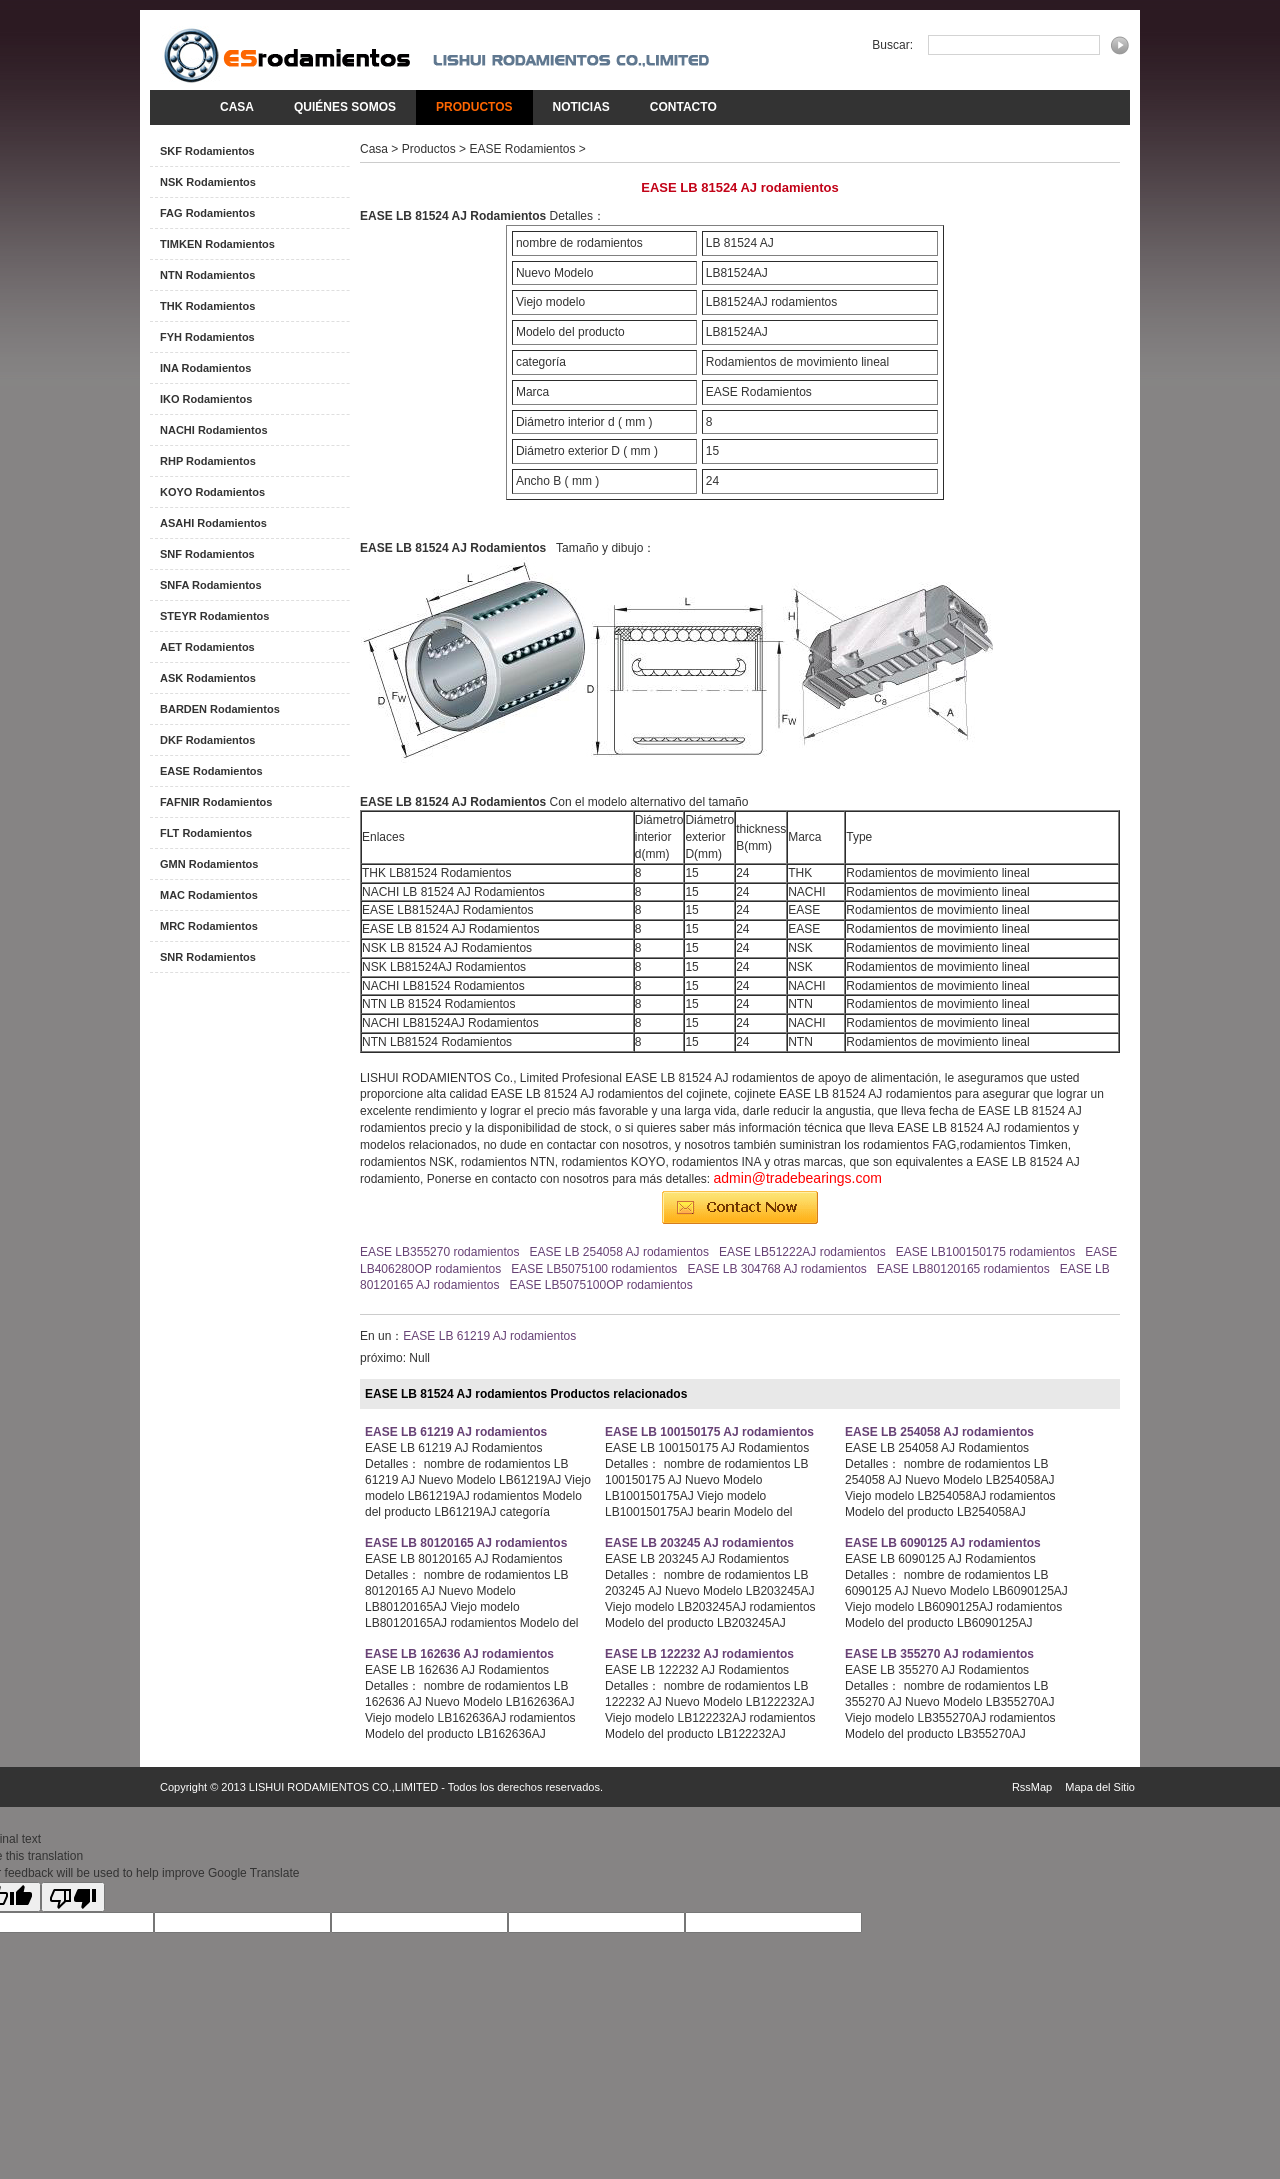 The image size is (1280, 2179). I want to click on GMN Rodamientos, so click(209, 864).